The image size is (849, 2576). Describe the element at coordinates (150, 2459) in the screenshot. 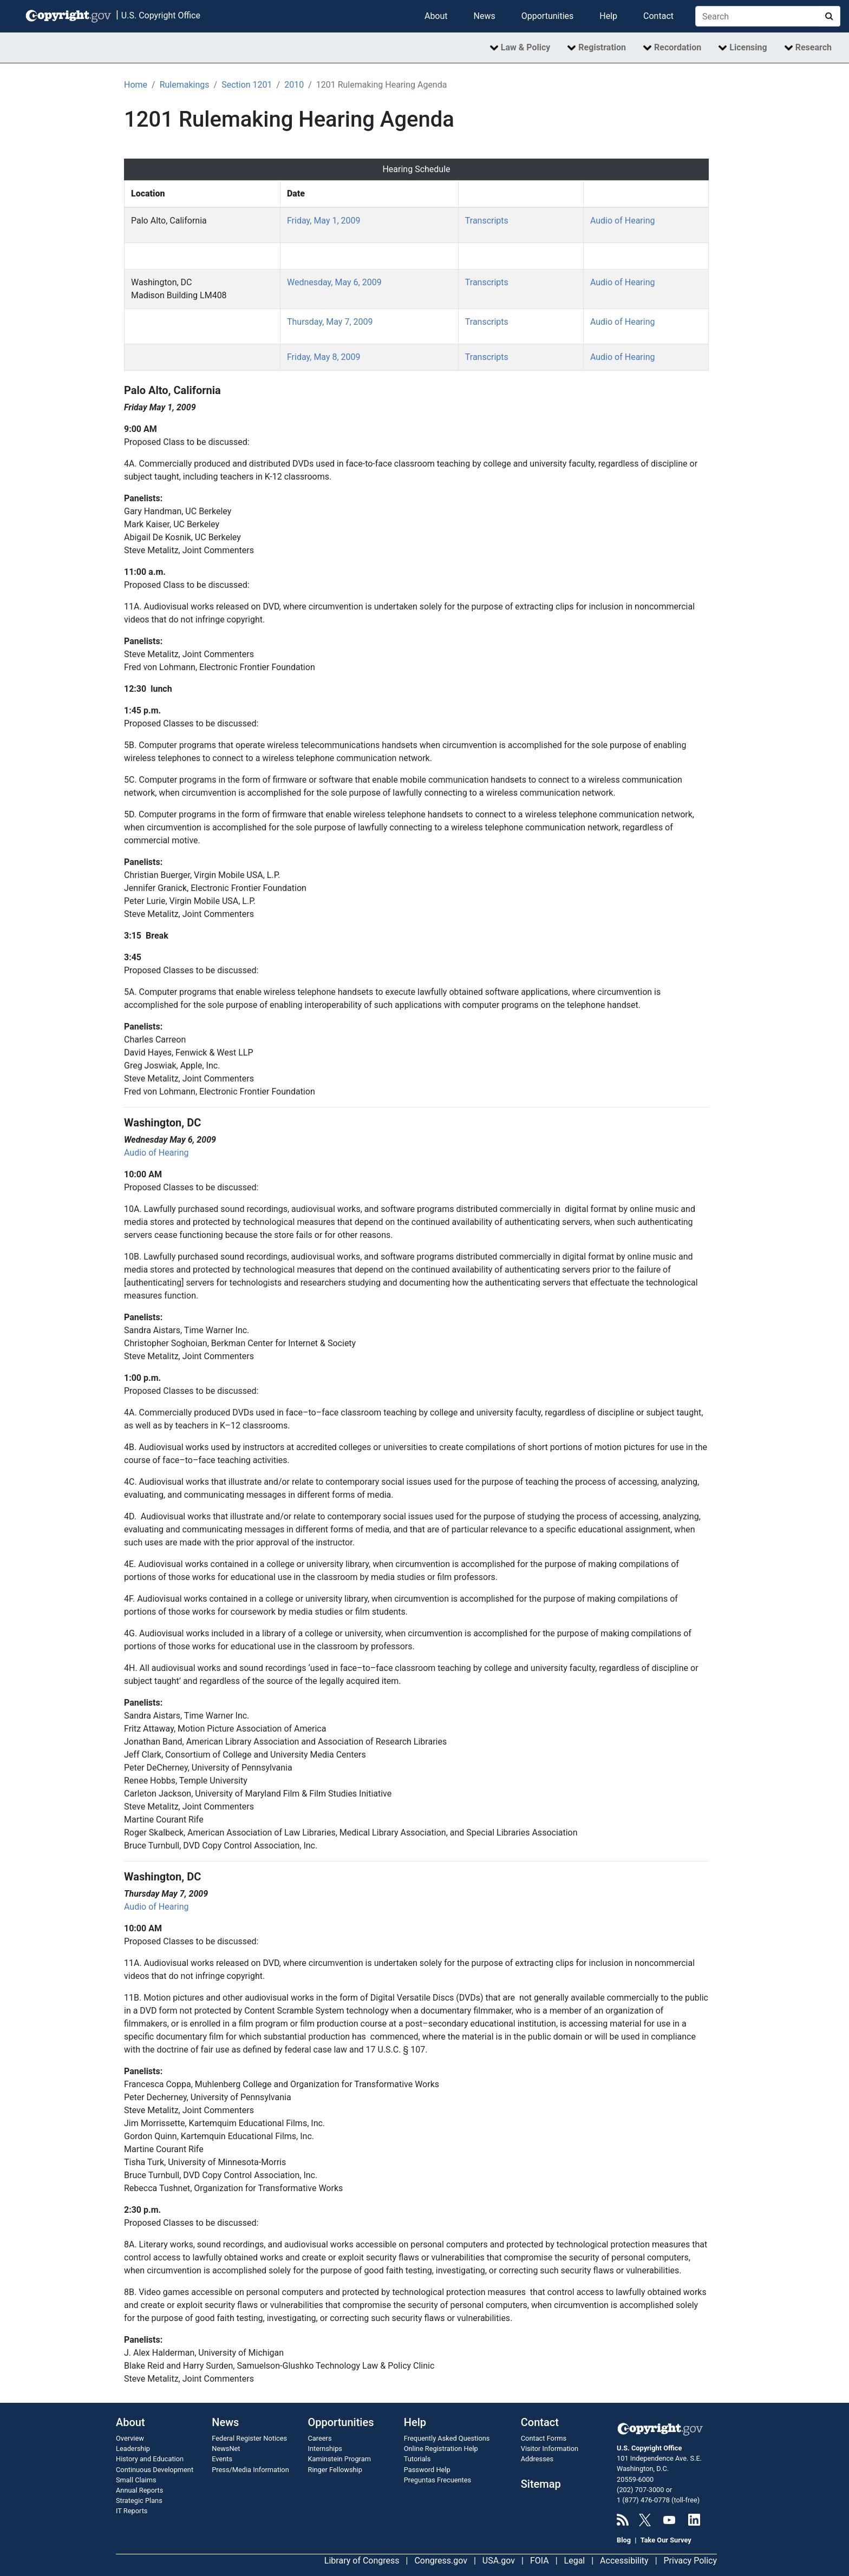

I see `History and Education` at that location.